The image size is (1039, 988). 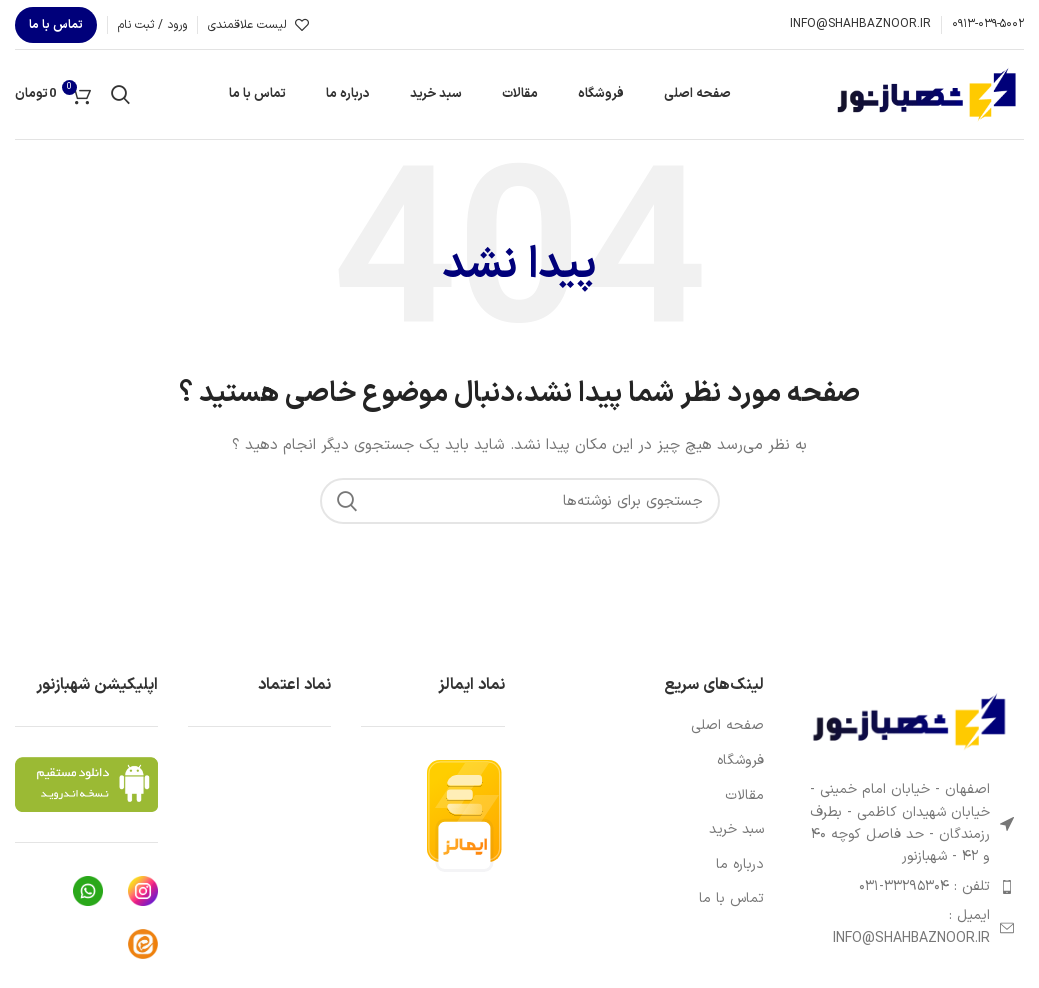 What do you see at coordinates (740, 761) in the screenshot?
I see `فروشگاه` at bounding box center [740, 761].